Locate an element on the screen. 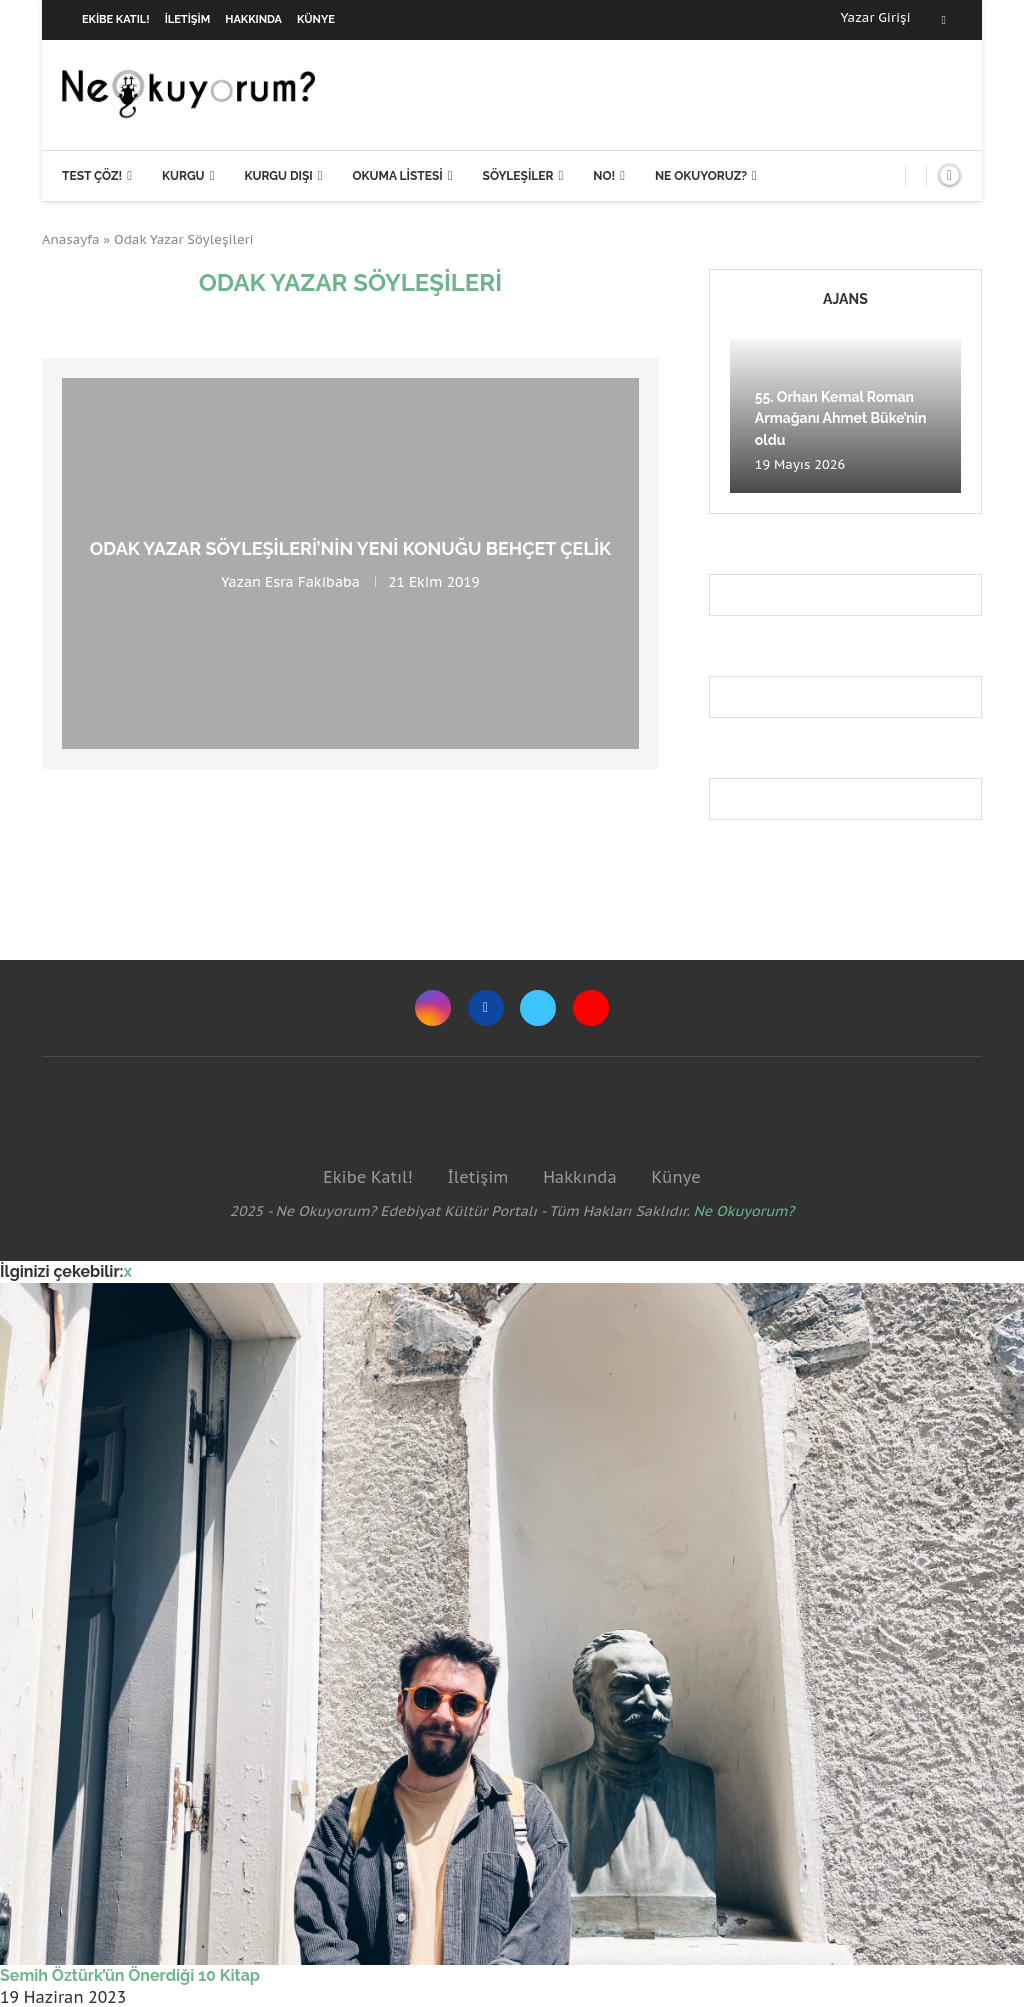 This screenshot has width=1024, height=2007. [Twitter] is located at coordinates (538, 1008).